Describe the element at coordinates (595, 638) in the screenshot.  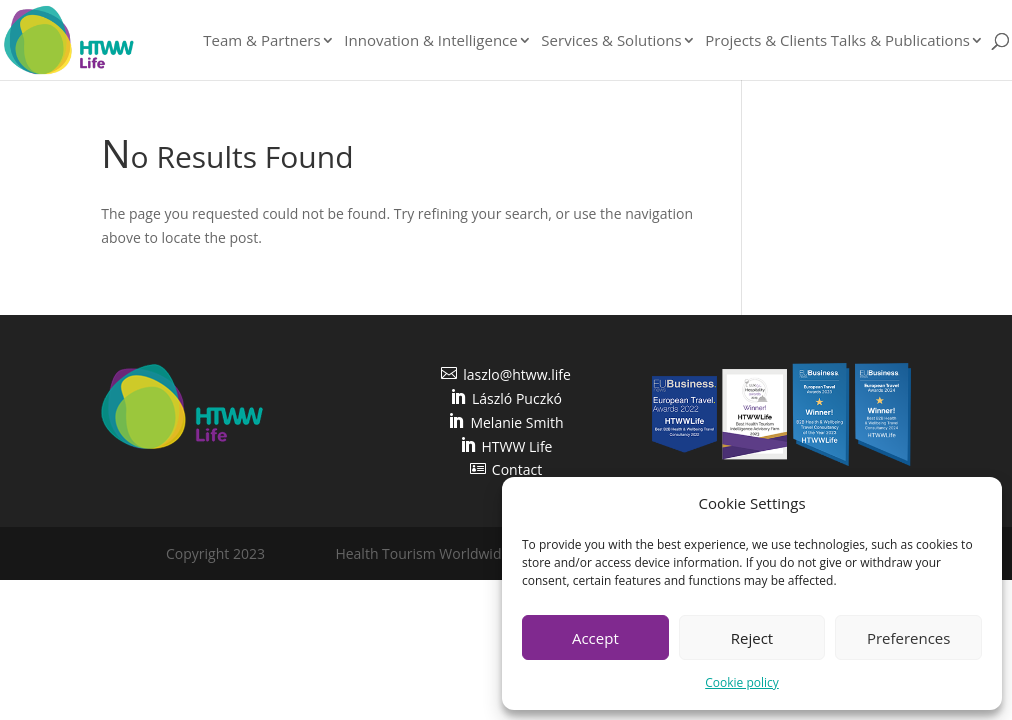
I see `Accept` at that location.